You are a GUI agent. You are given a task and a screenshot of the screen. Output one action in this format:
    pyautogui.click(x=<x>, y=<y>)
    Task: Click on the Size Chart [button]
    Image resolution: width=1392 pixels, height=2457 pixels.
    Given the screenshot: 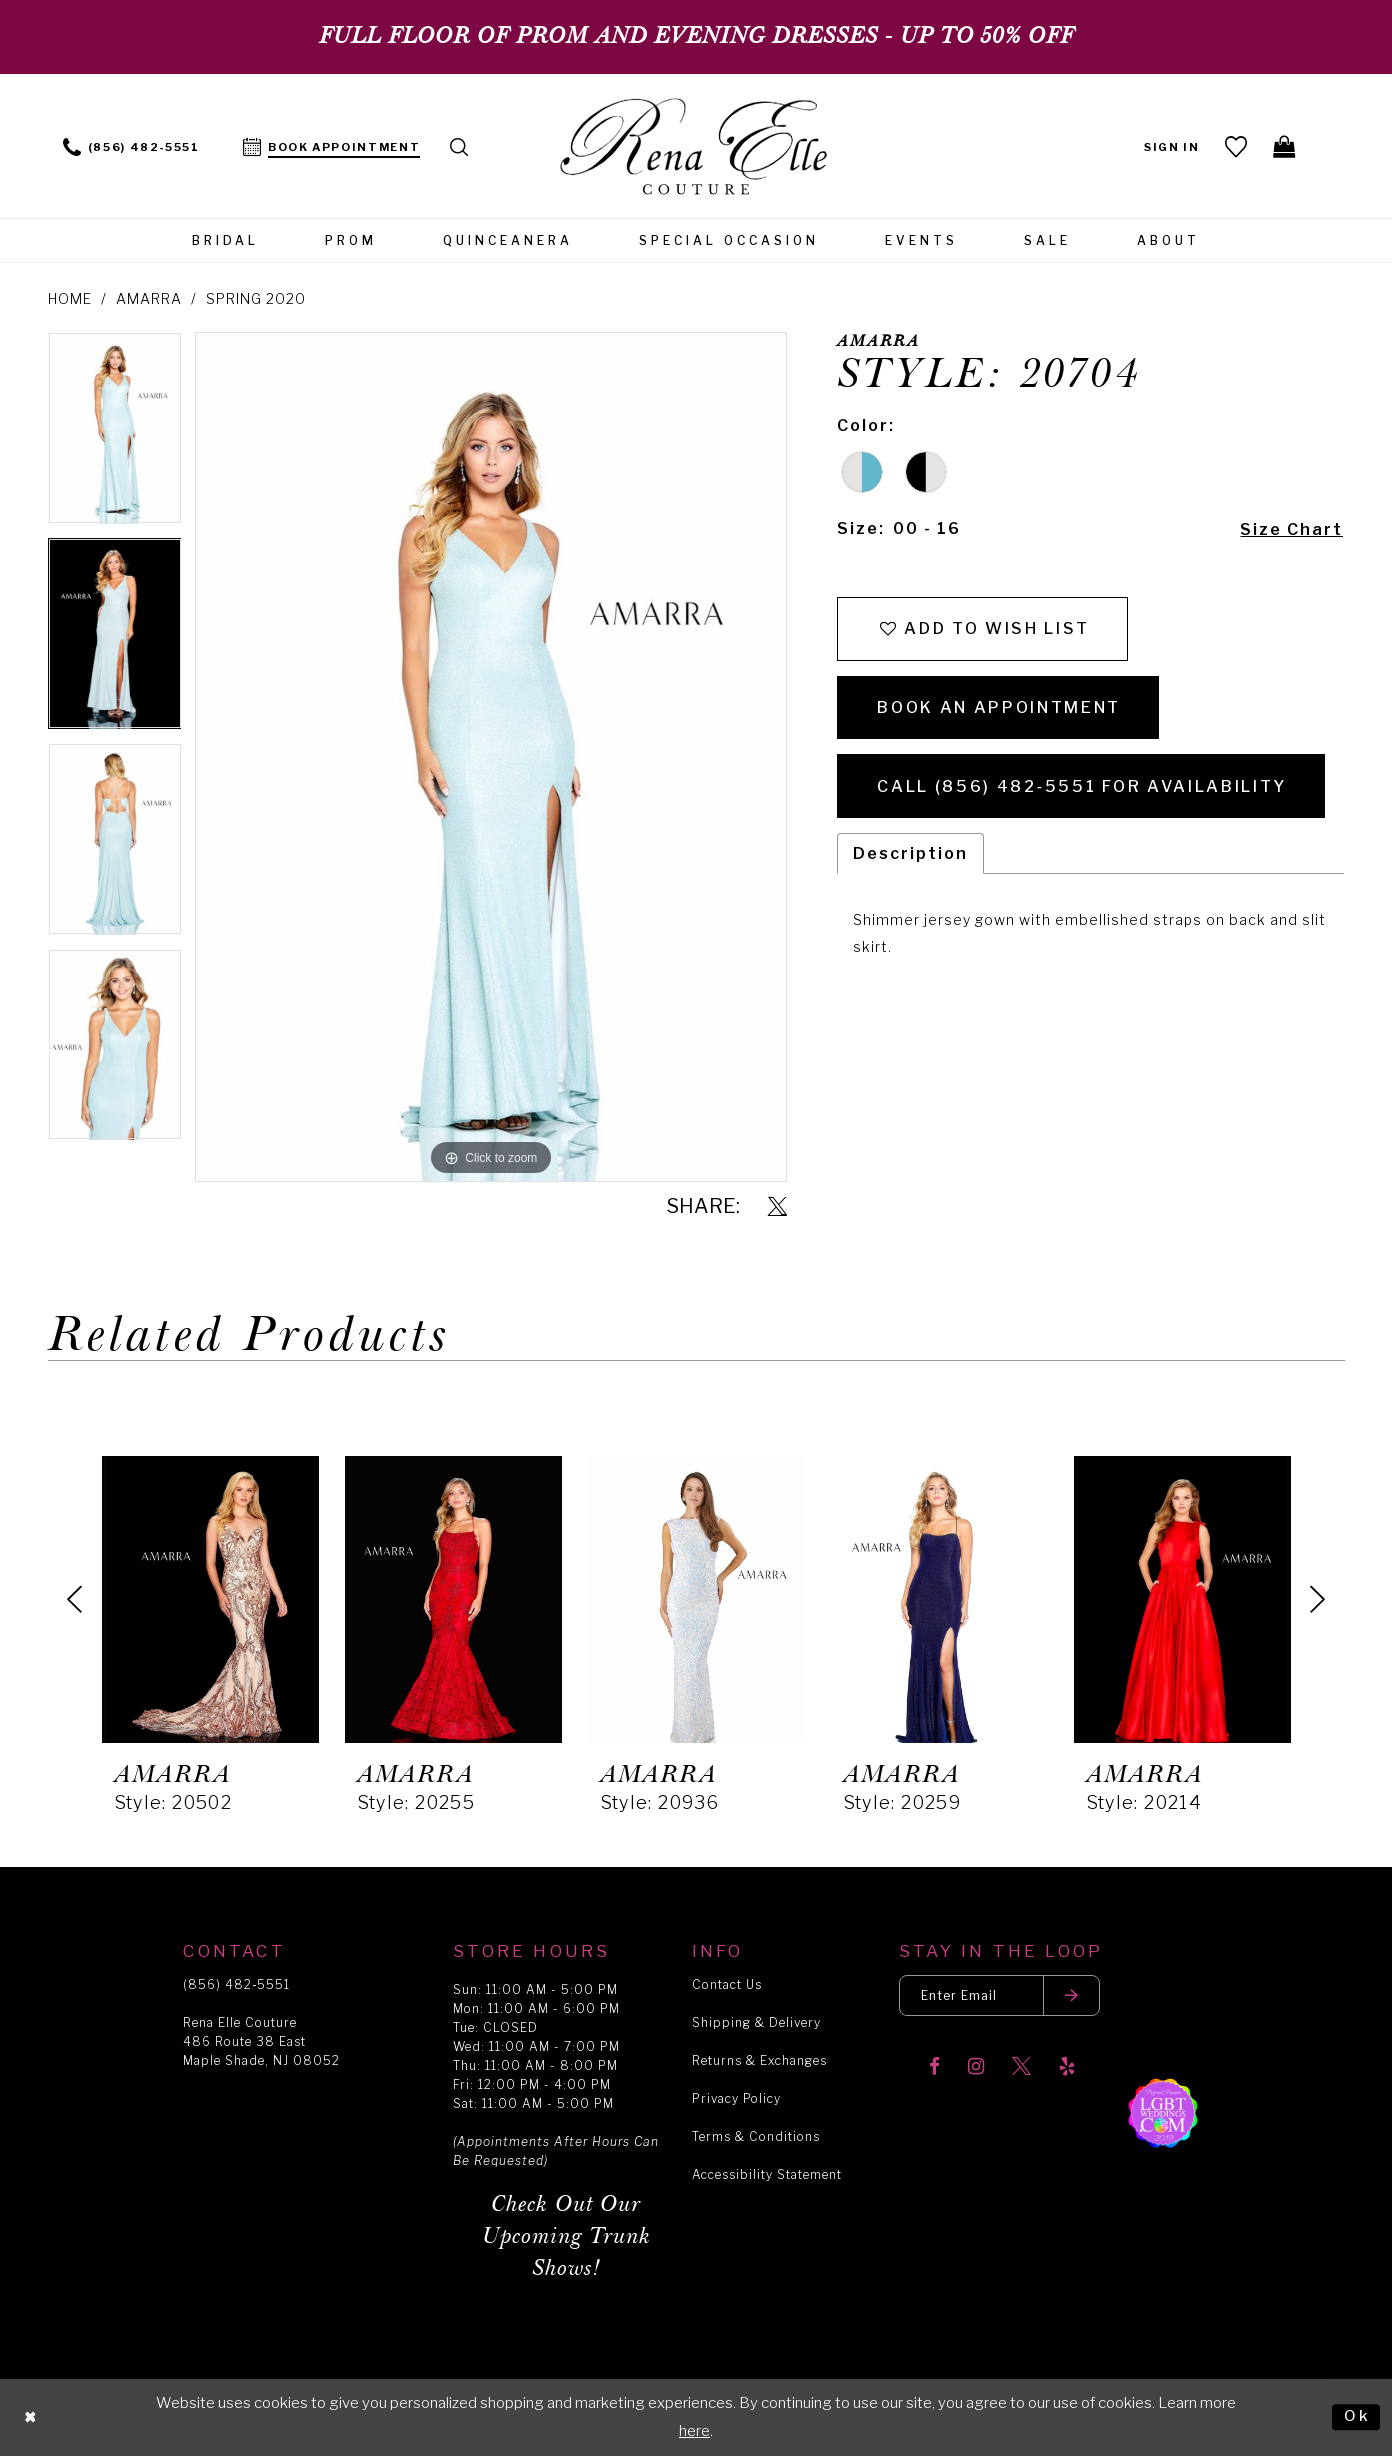 What is the action you would take?
    pyautogui.click(x=1291, y=529)
    